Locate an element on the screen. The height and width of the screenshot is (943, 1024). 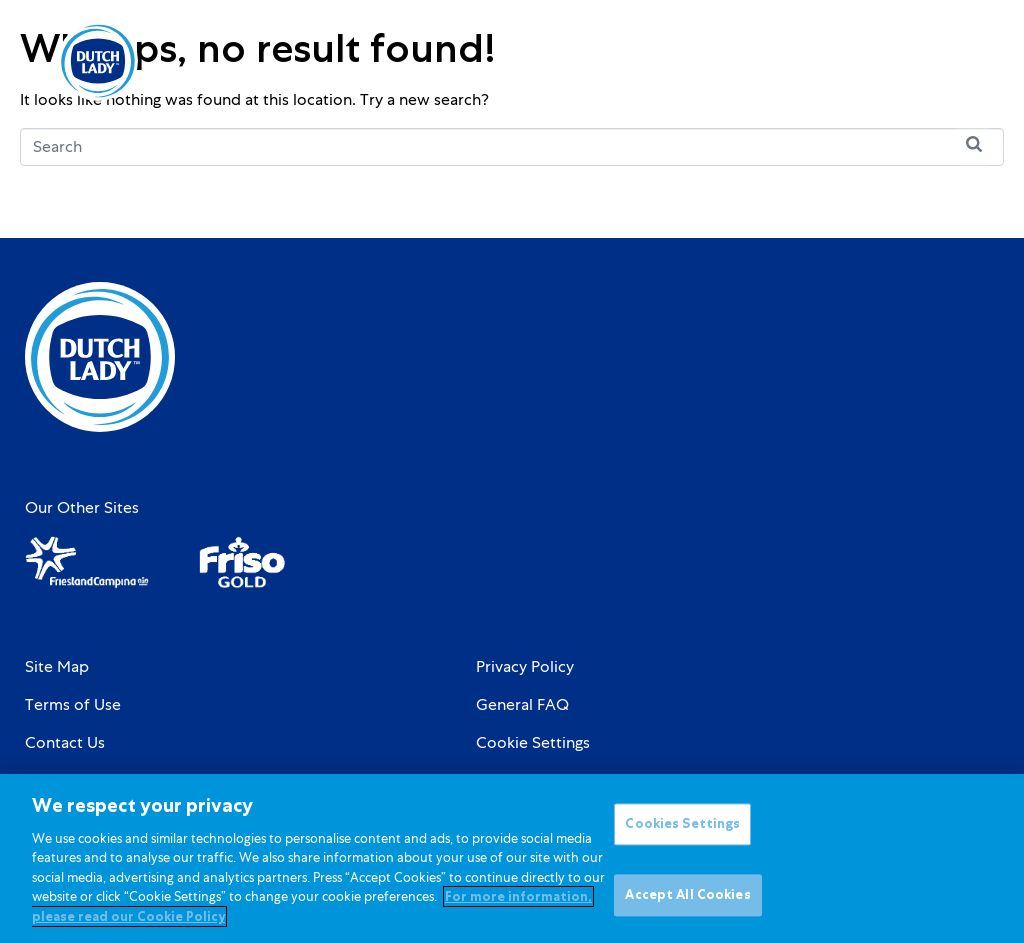
[option] is located at coordinates (900, 62).